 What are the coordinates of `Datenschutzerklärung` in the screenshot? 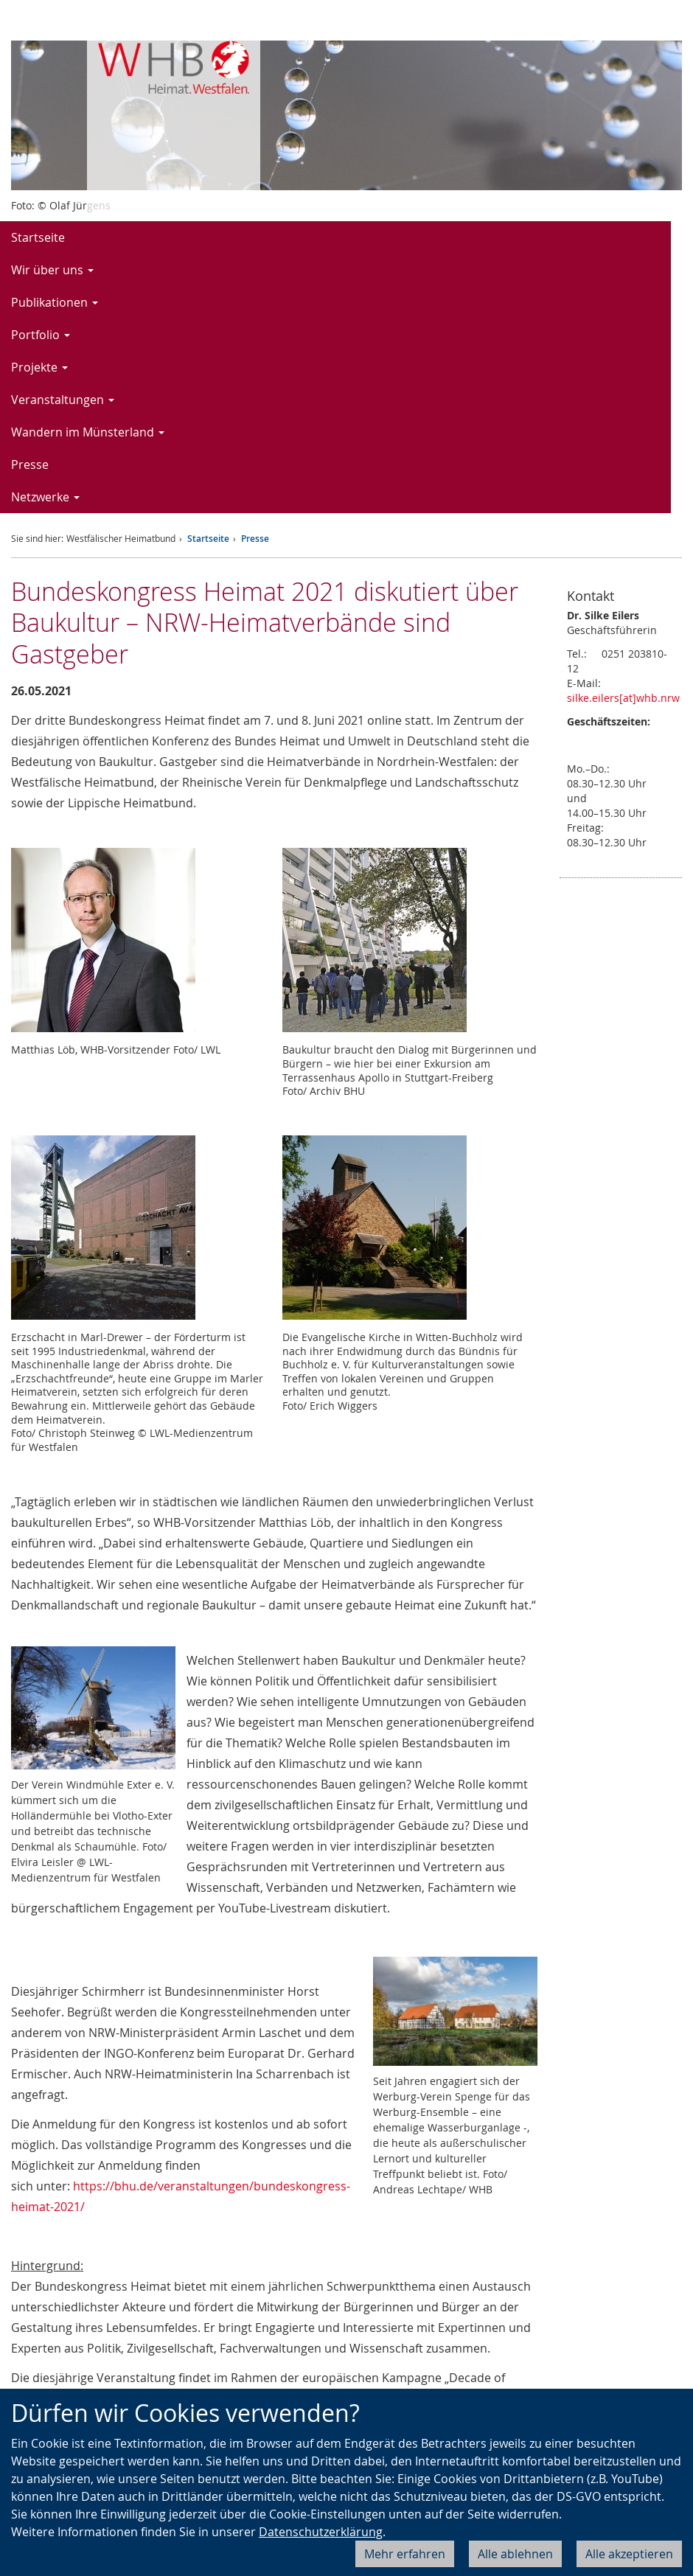 It's located at (321, 2532).